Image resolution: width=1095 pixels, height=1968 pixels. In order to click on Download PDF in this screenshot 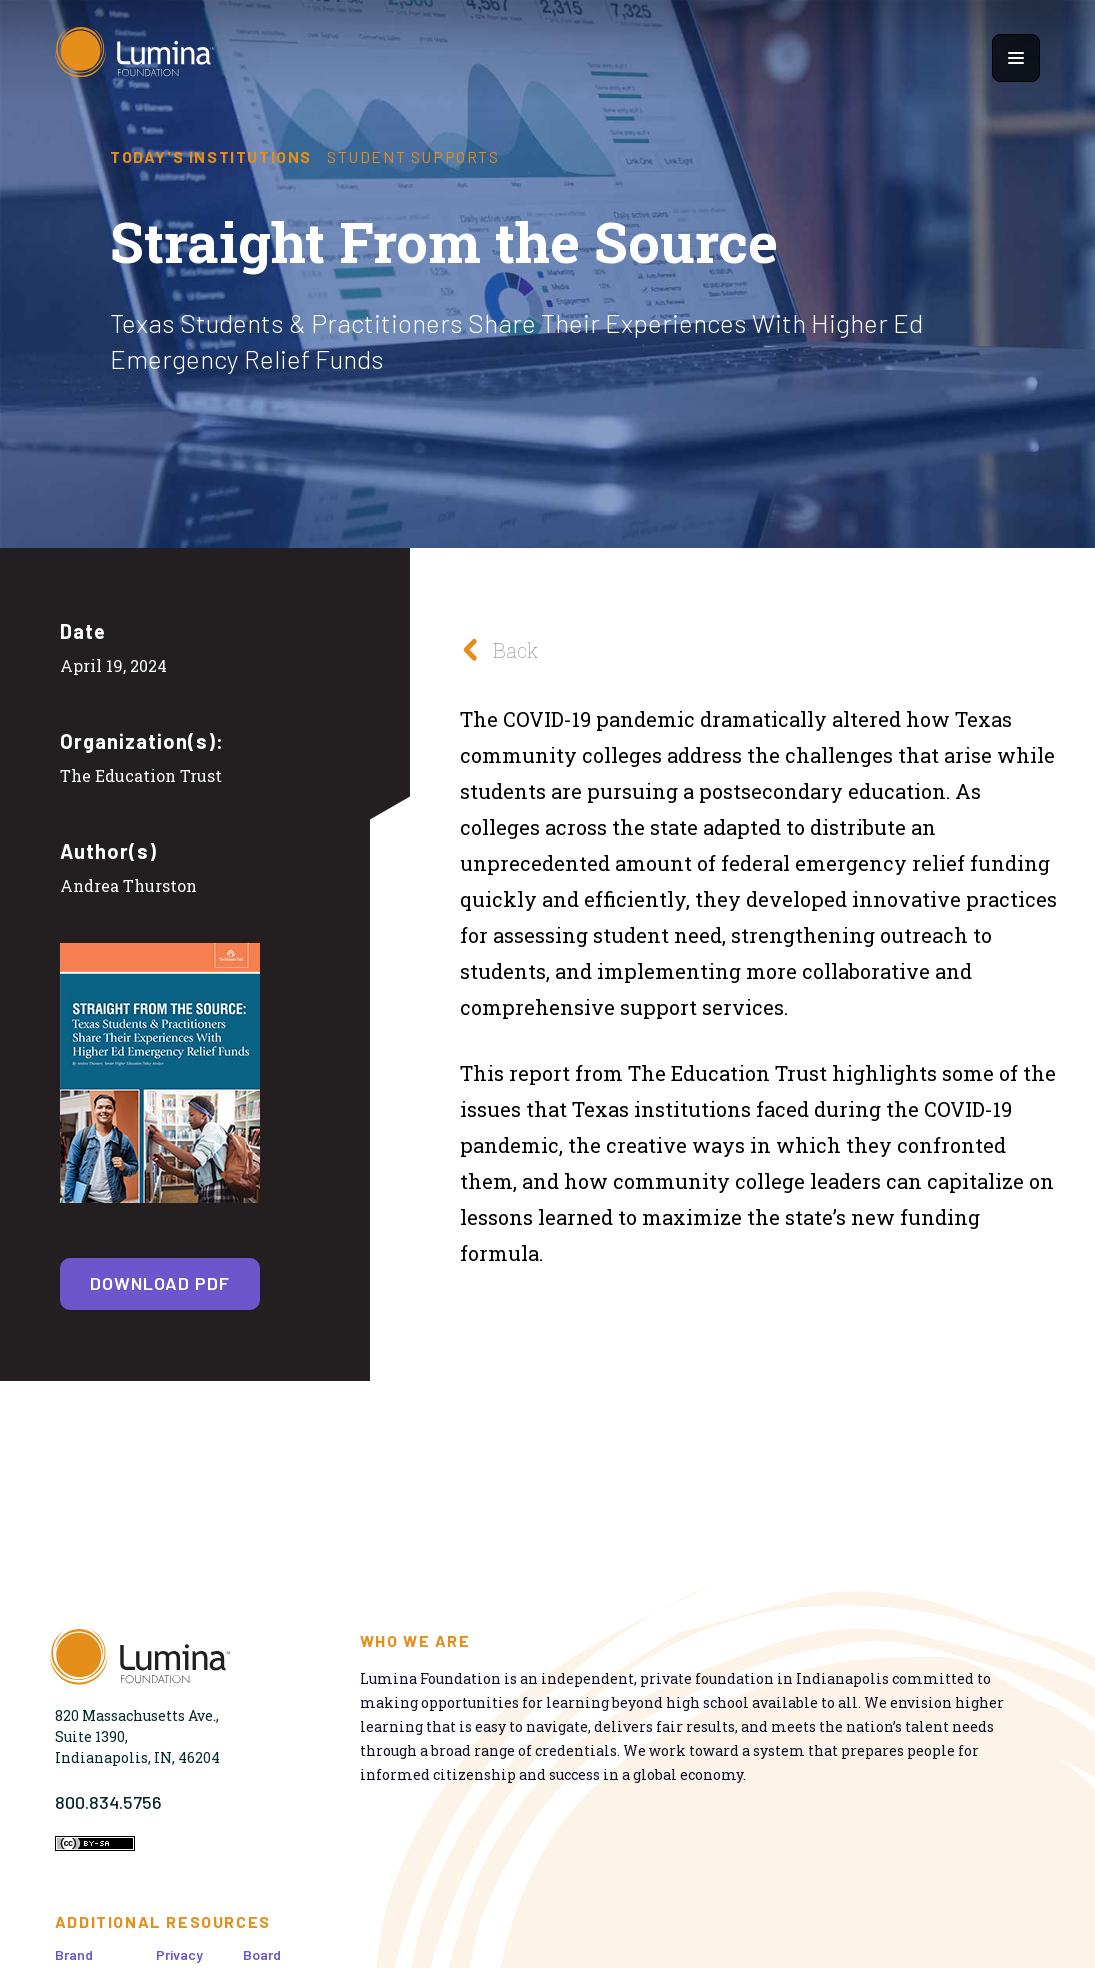, I will do `click(160, 1283)`.